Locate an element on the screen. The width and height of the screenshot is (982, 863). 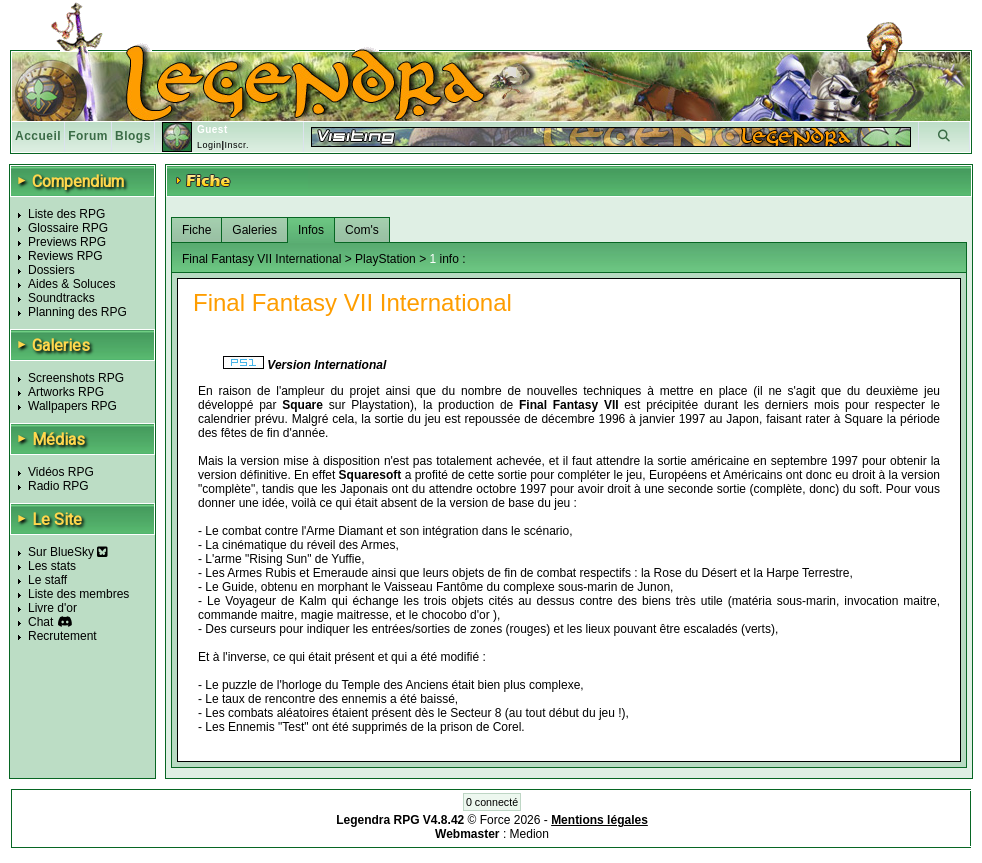
Login is located at coordinates (209, 145).